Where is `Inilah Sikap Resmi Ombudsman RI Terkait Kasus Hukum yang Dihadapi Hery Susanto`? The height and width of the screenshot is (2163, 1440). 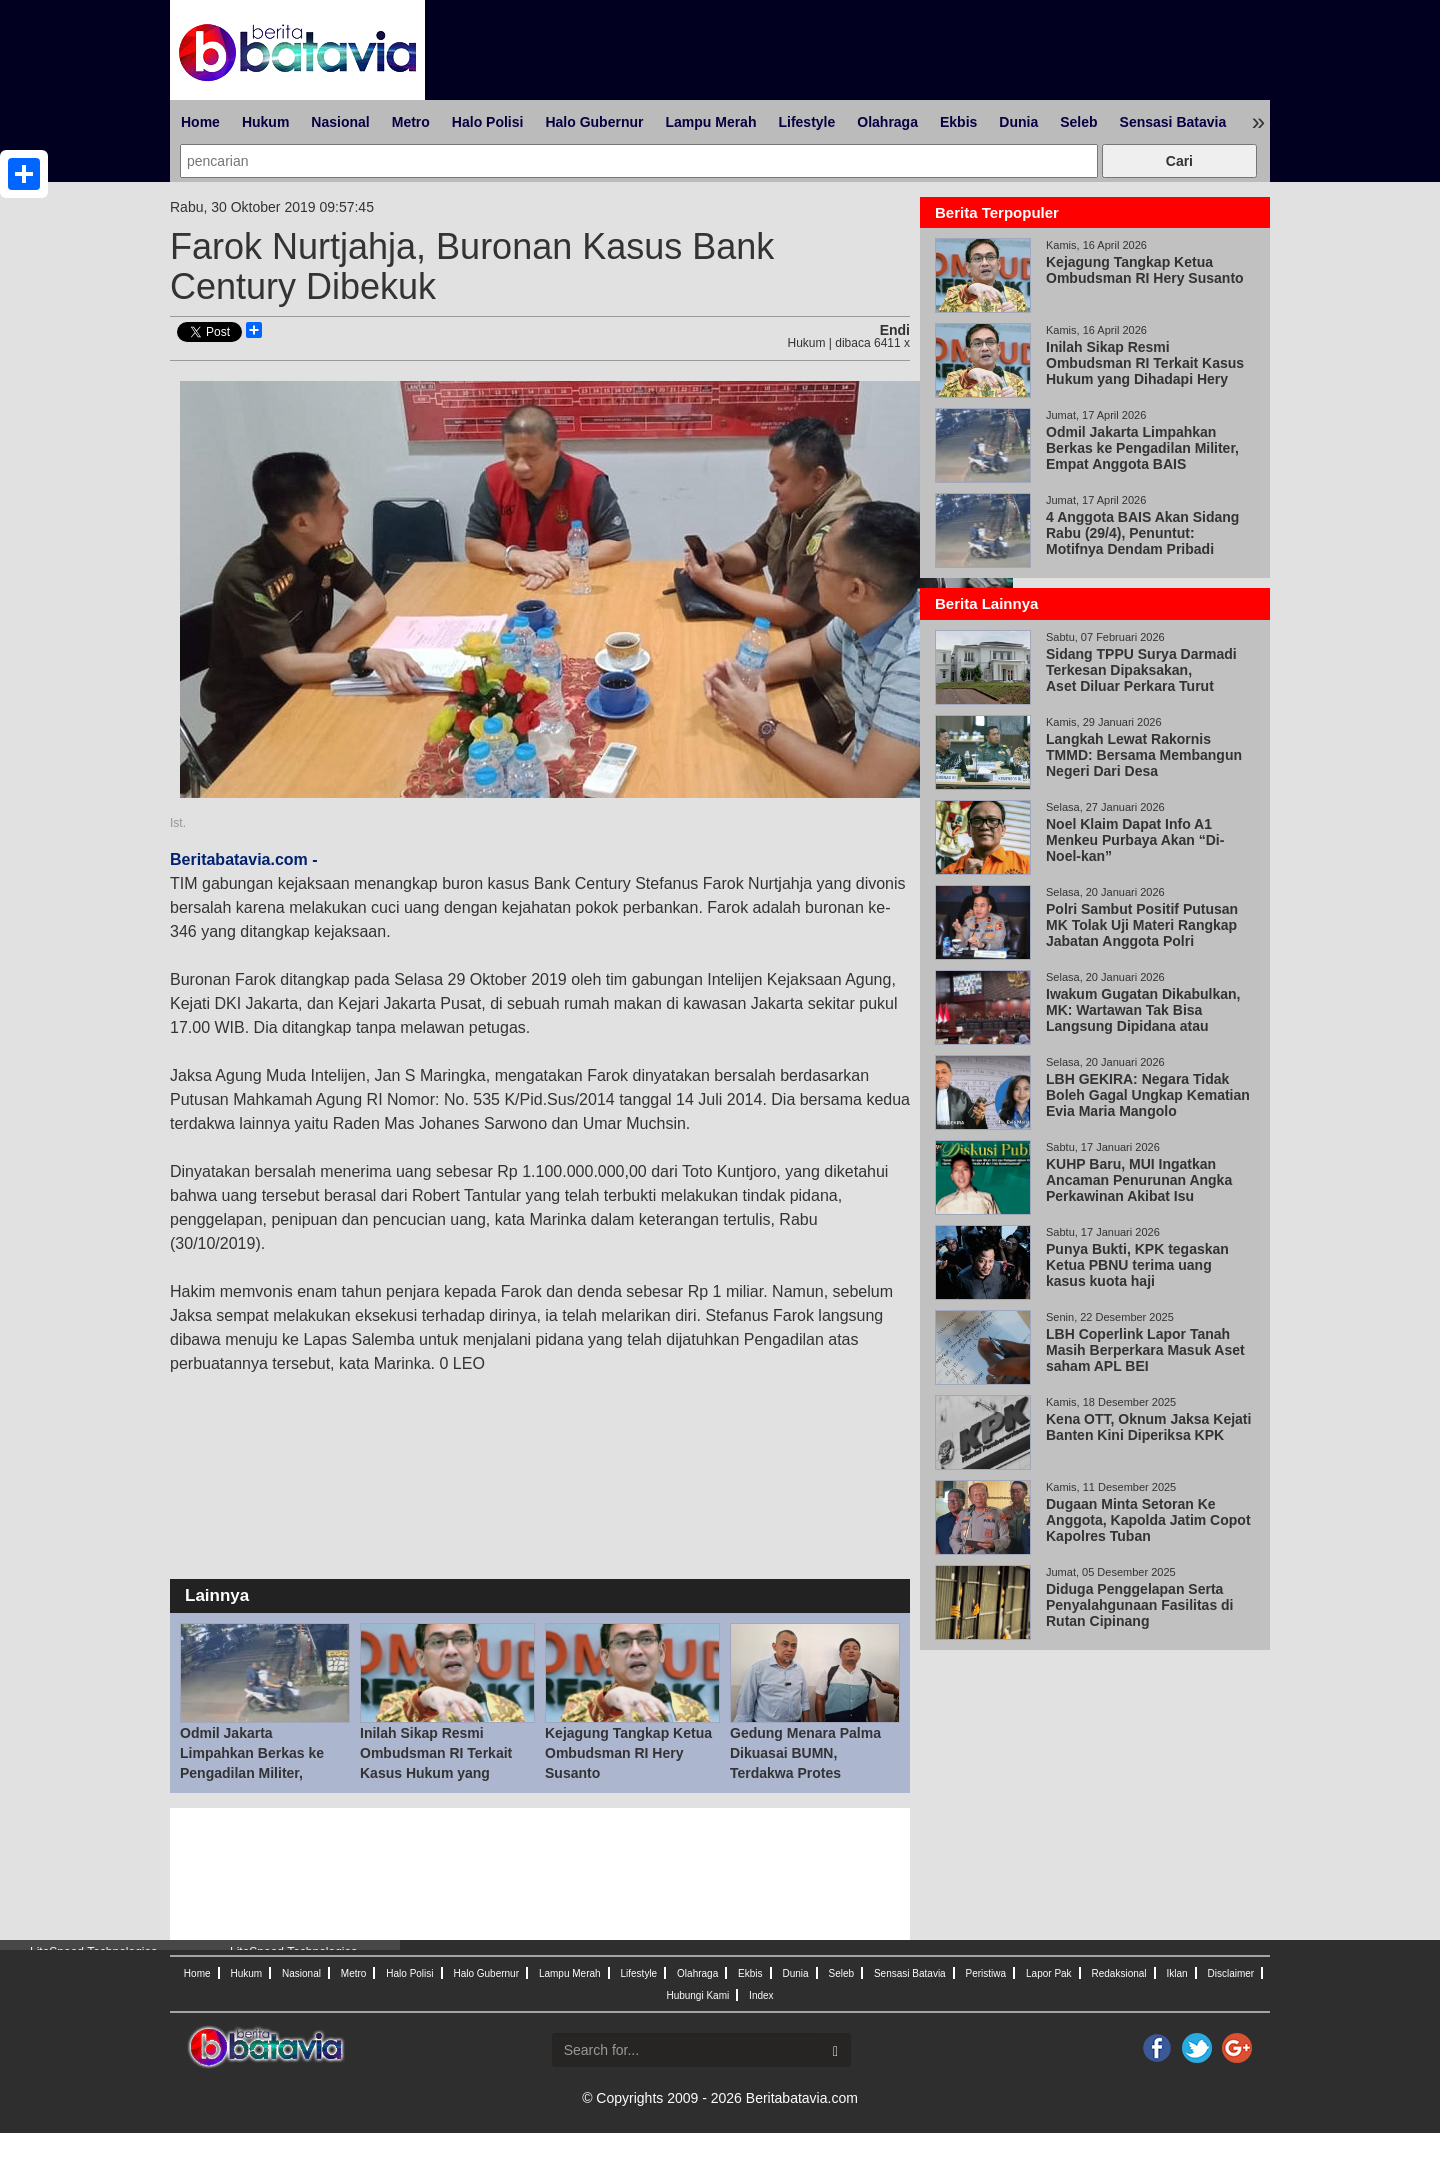
Inilah Sikap Resmi Ombudsman RI Terkait Kasus Hukum yang Dihadapi Hery Susanto is located at coordinates (1145, 371).